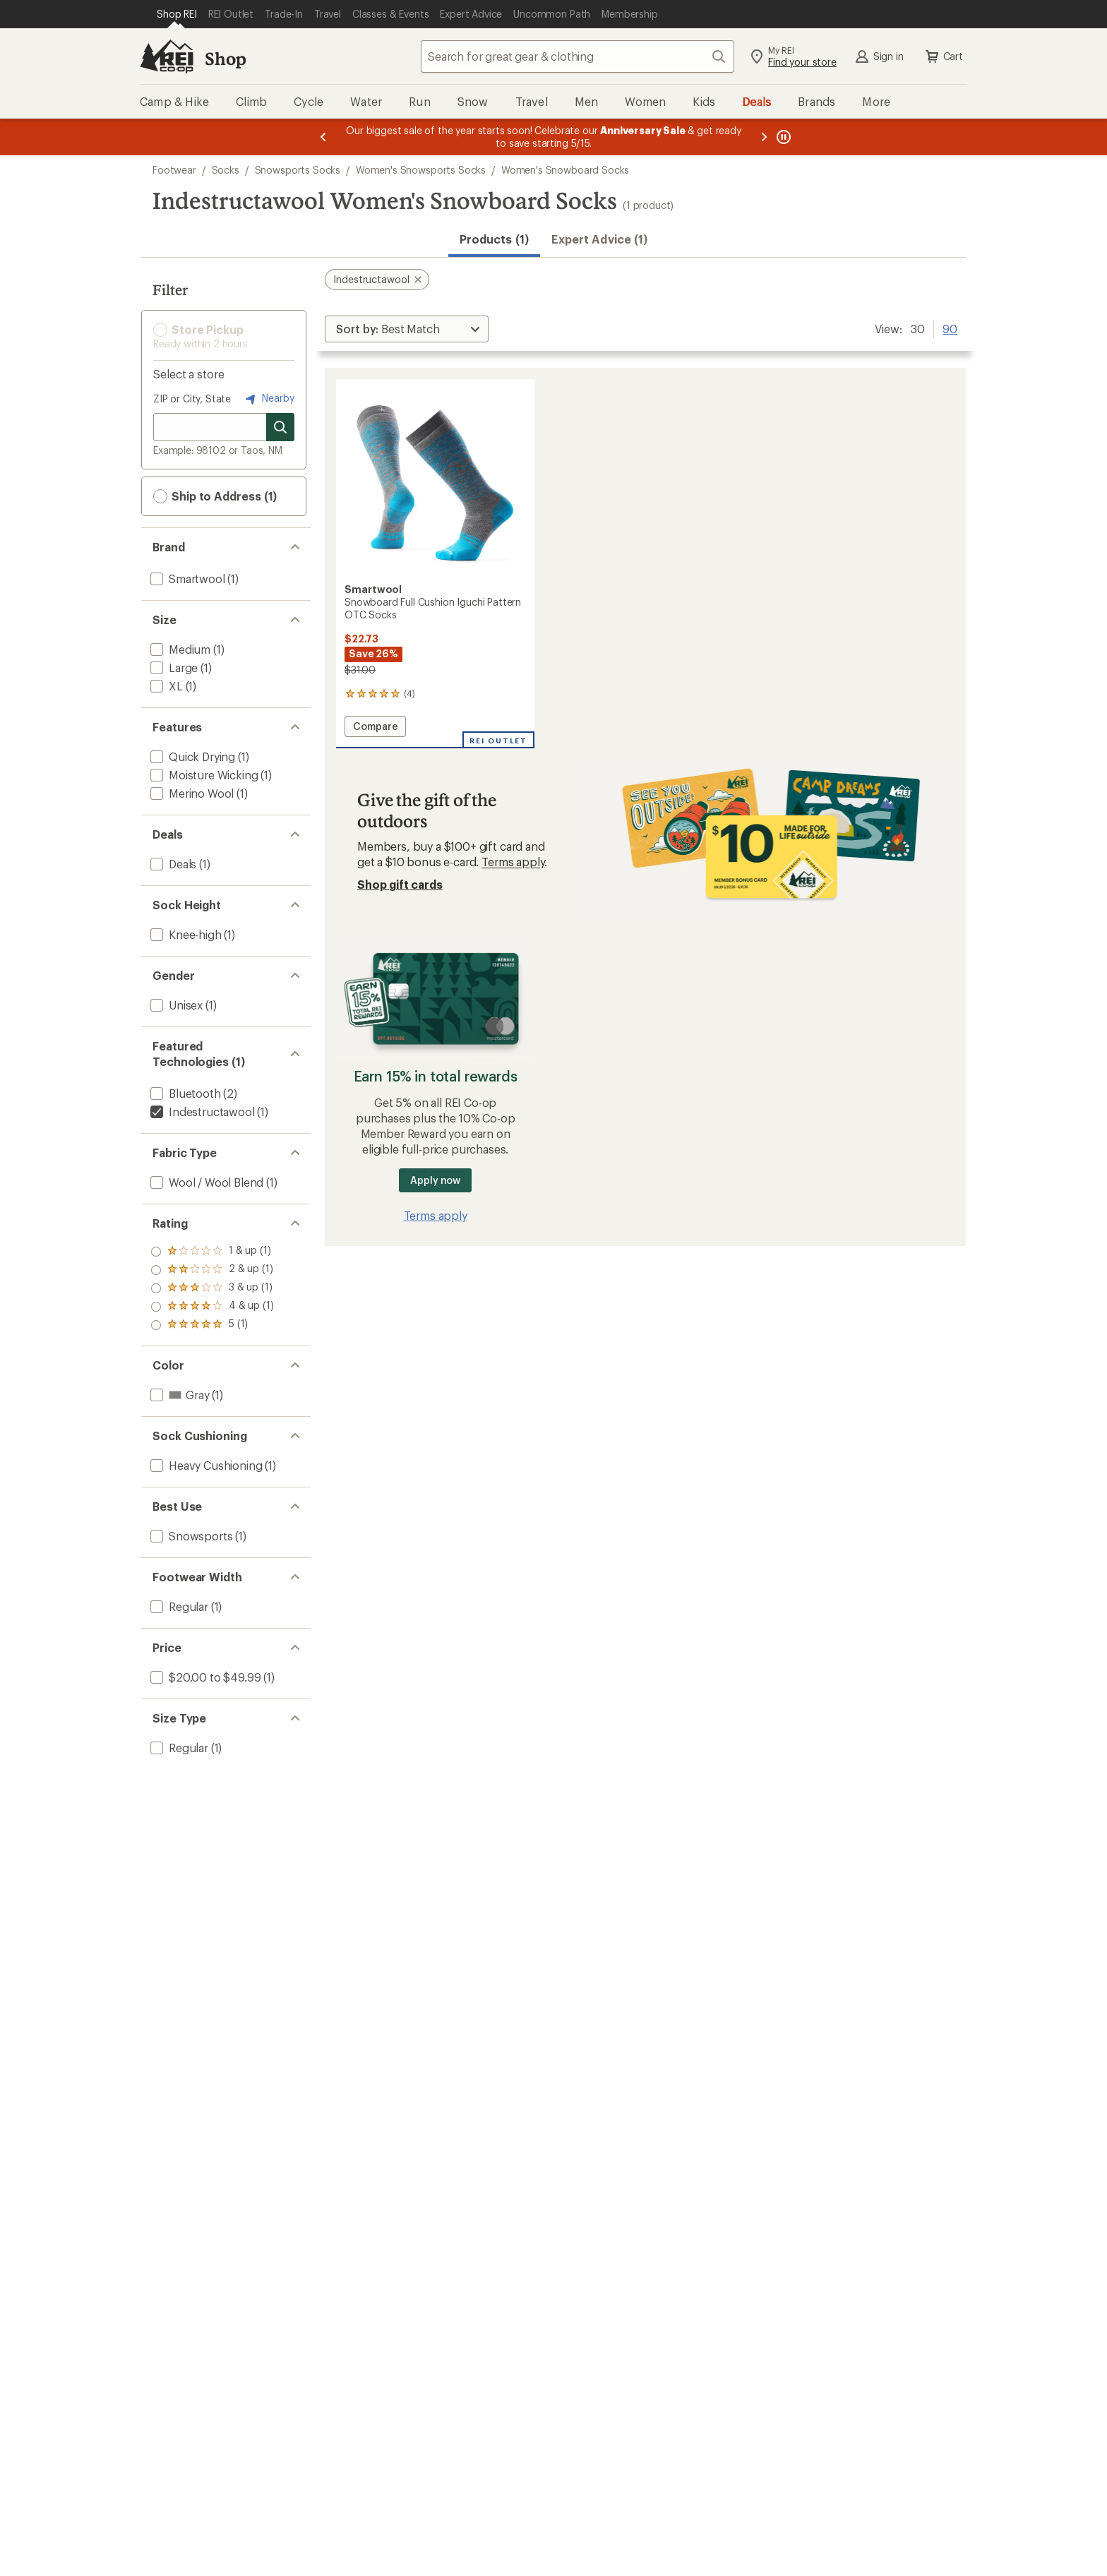 The width and height of the screenshot is (1107, 2576). Describe the element at coordinates (268, 398) in the screenshot. I see `Nearby [Nearby location]` at that location.